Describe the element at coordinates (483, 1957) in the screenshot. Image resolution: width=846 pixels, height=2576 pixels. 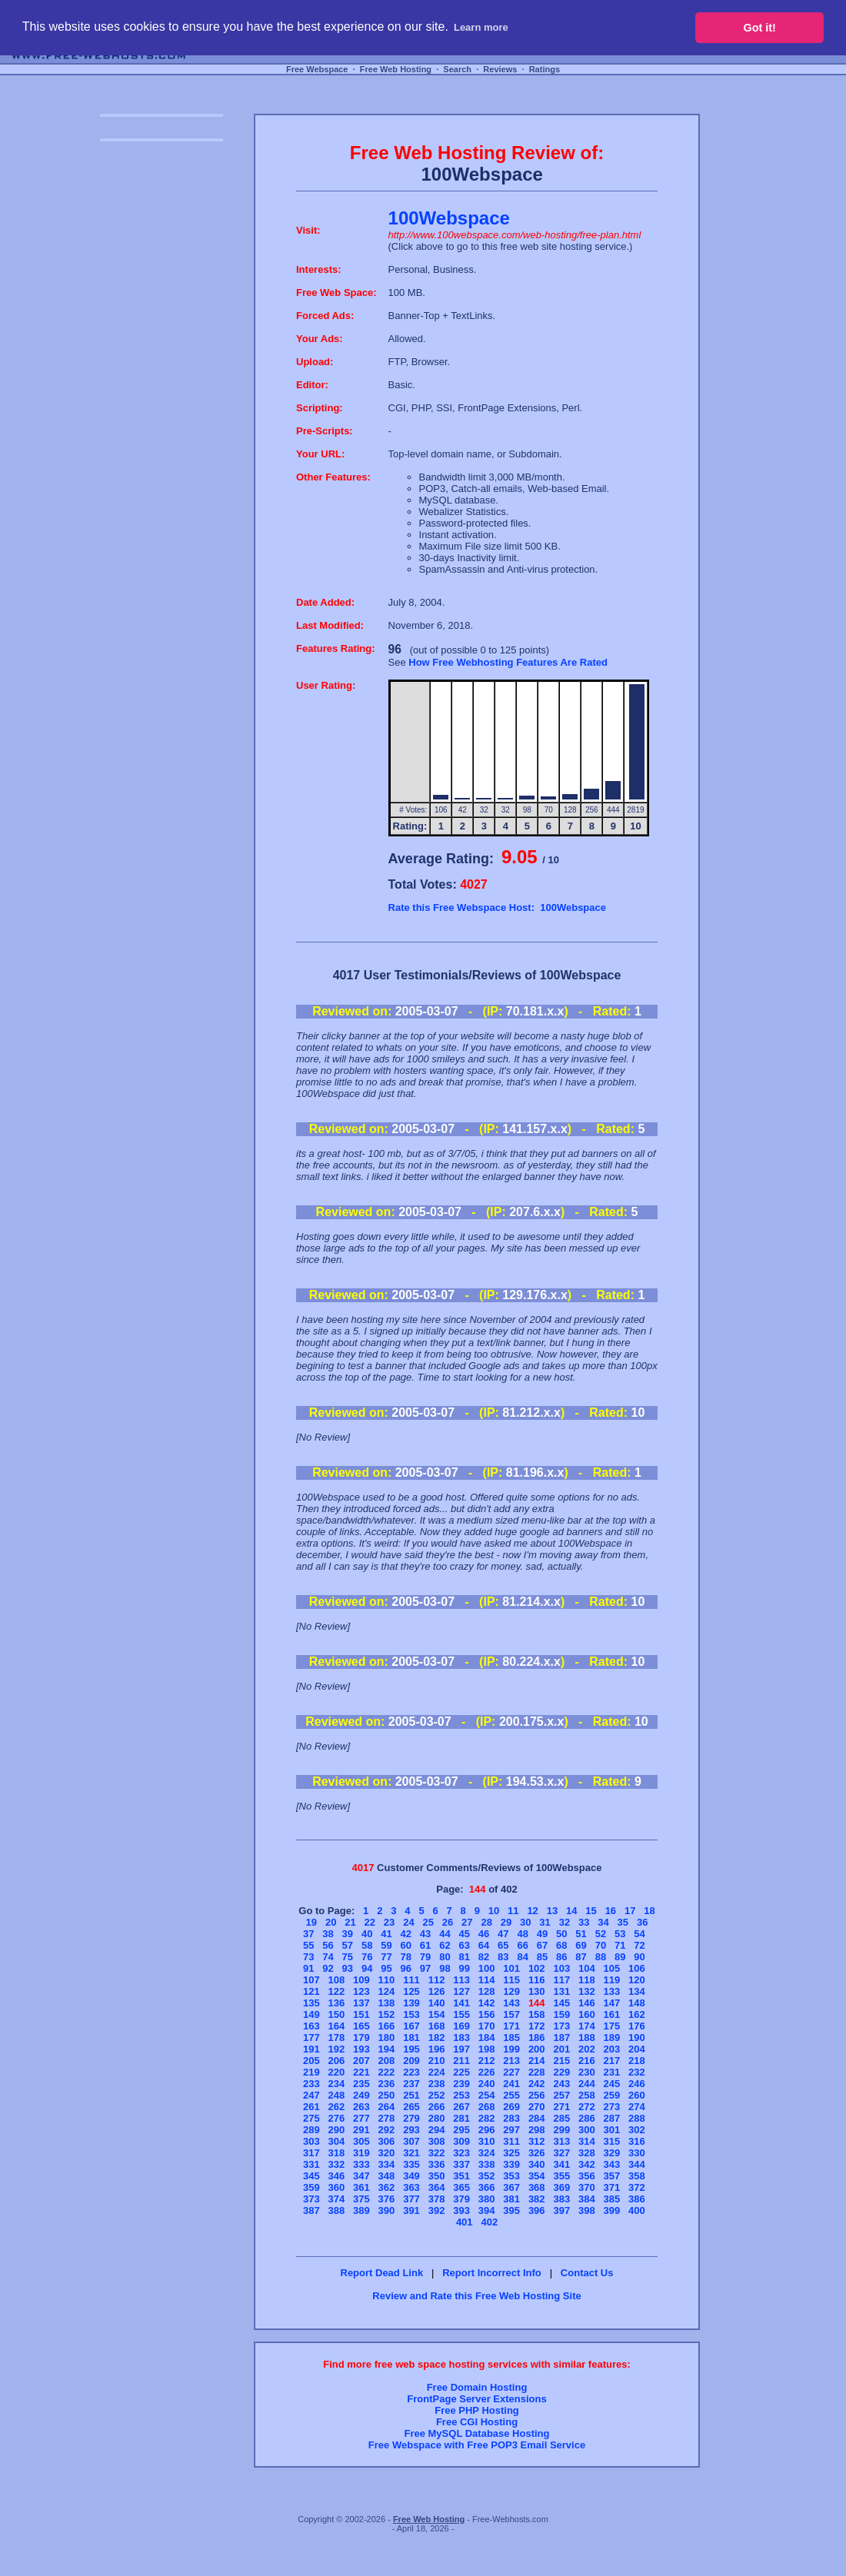
I see `82` at that location.